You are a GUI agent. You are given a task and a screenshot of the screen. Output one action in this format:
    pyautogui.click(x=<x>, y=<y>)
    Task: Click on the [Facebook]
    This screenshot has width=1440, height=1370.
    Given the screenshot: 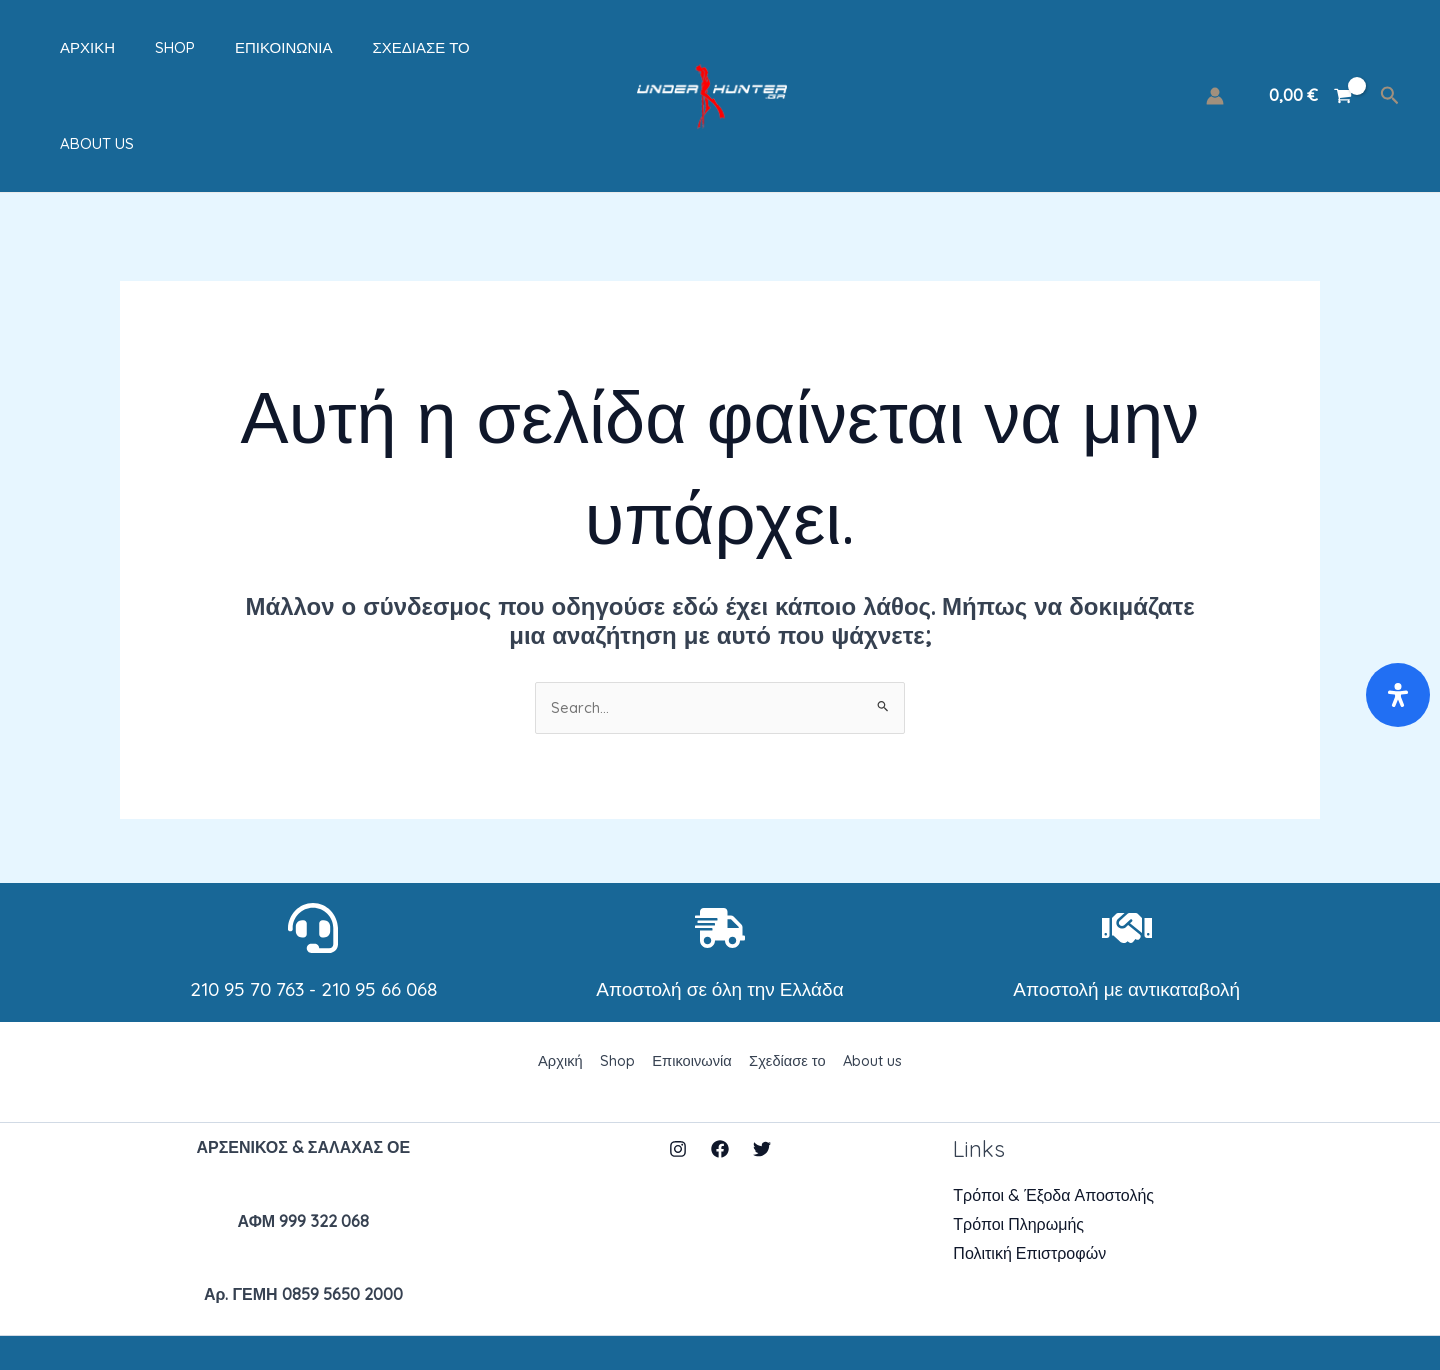 What is the action you would take?
    pyautogui.click(x=720, y=1063)
    